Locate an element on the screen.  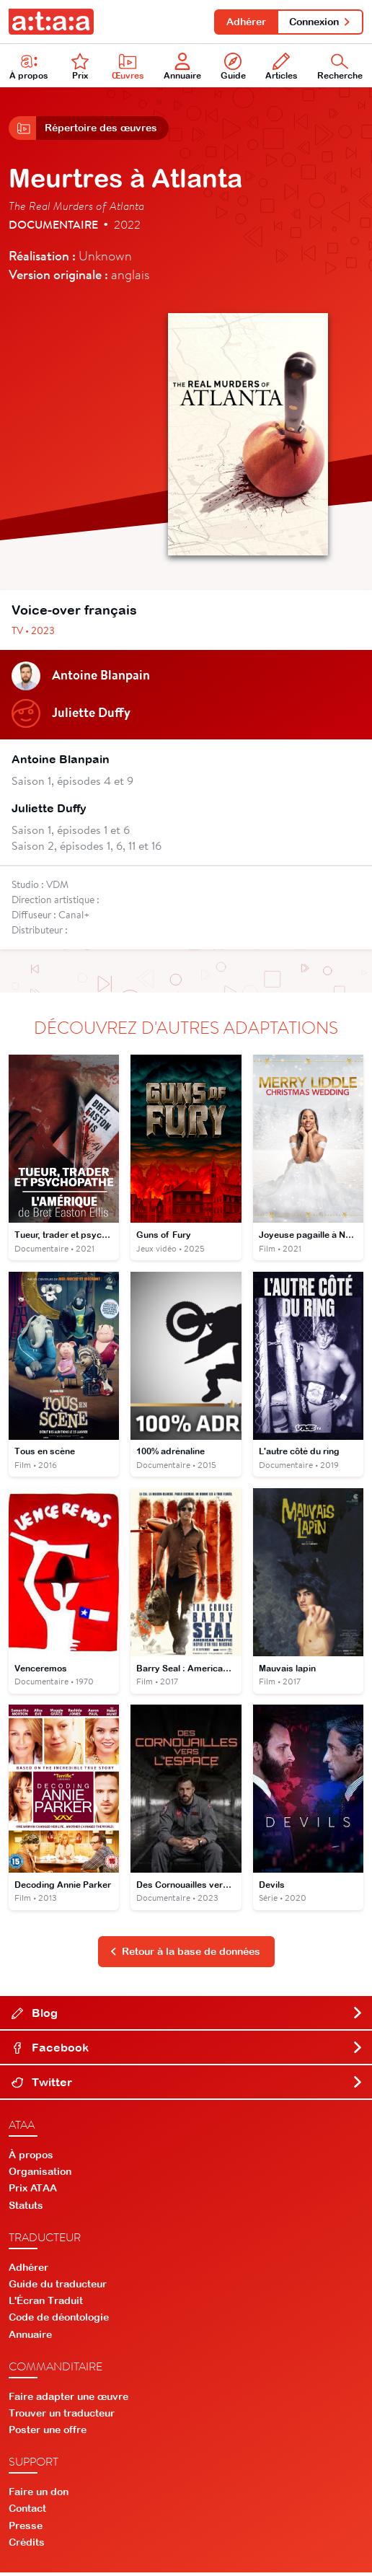
Poster une offre is located at coordinates (48, 2433).